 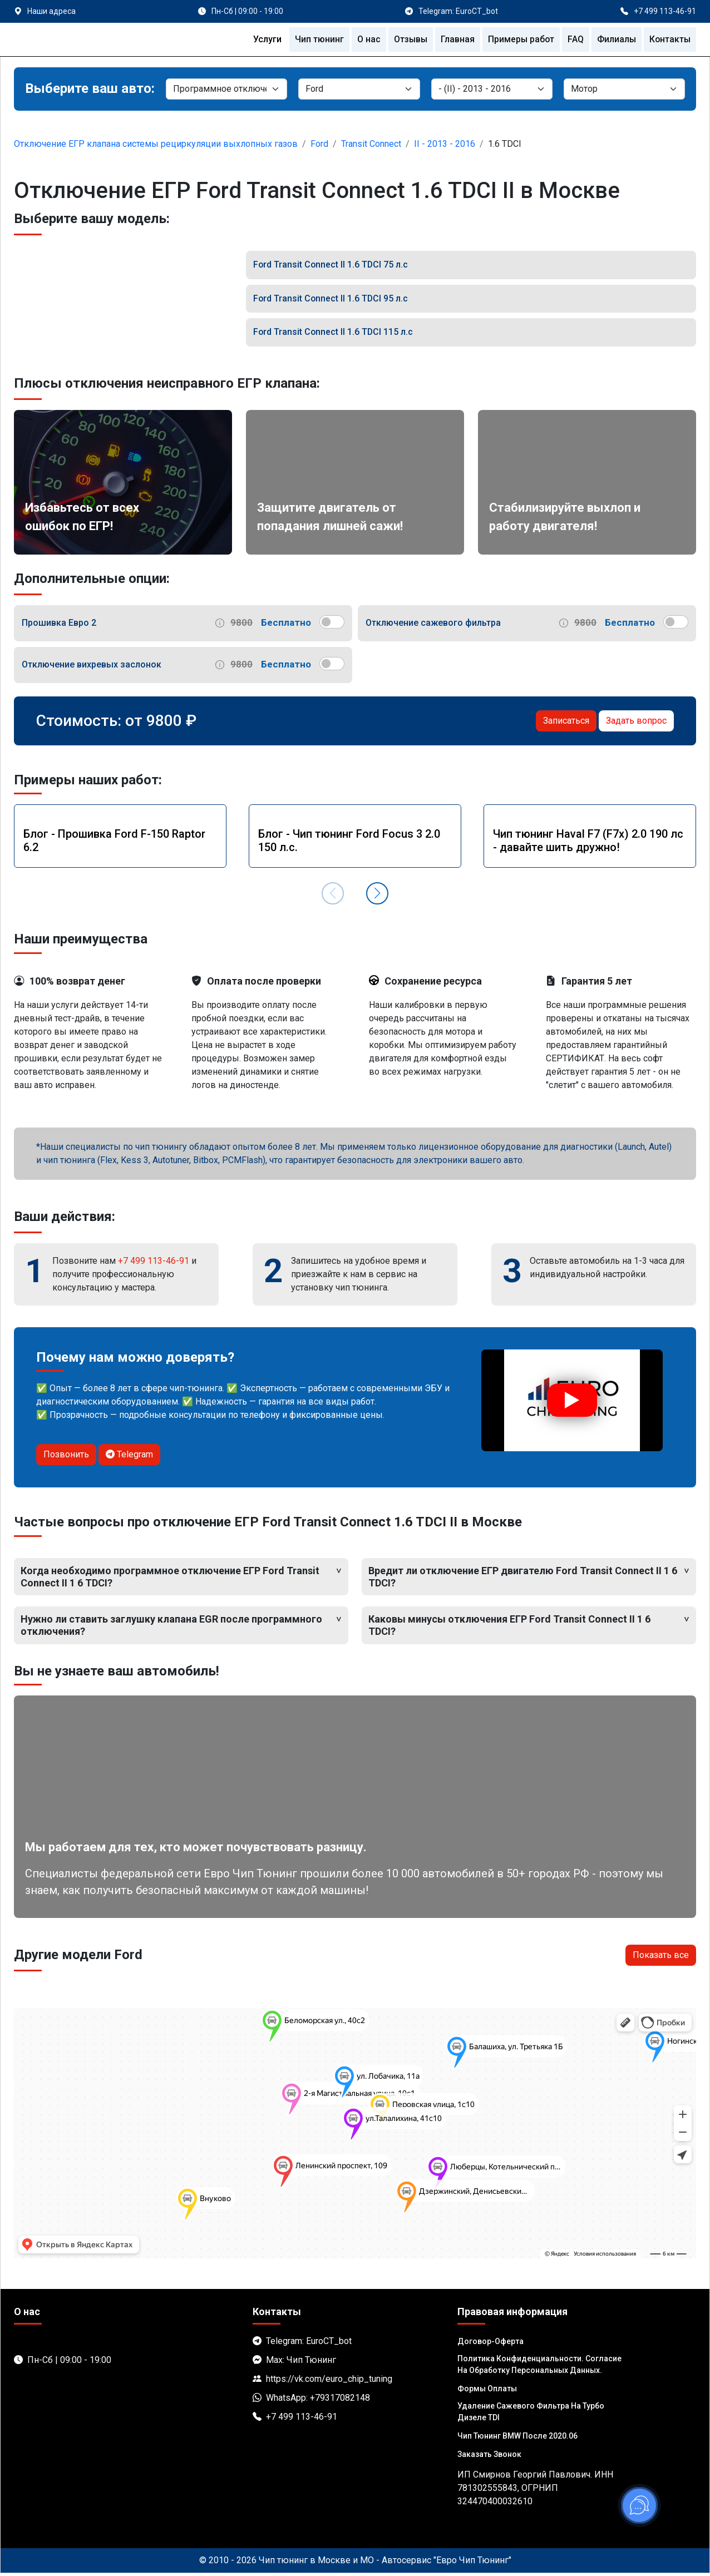 What do you see at coordinates (489, 2457) in the screenshot?
I see `Заказать звонок` at bounding box center [489, 2457].